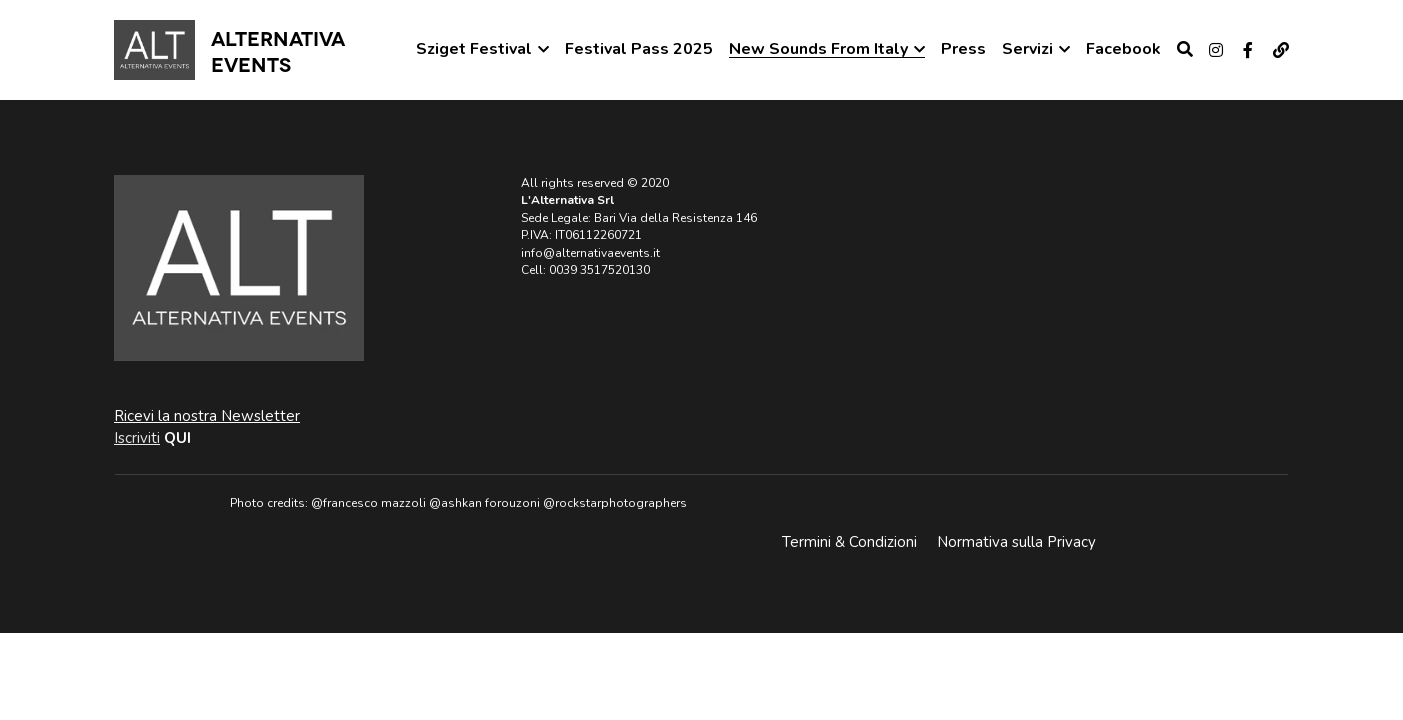 Image resolution: width=1403 pixels, height=720 pixels. I want to click on [image link], so click(154, 48).